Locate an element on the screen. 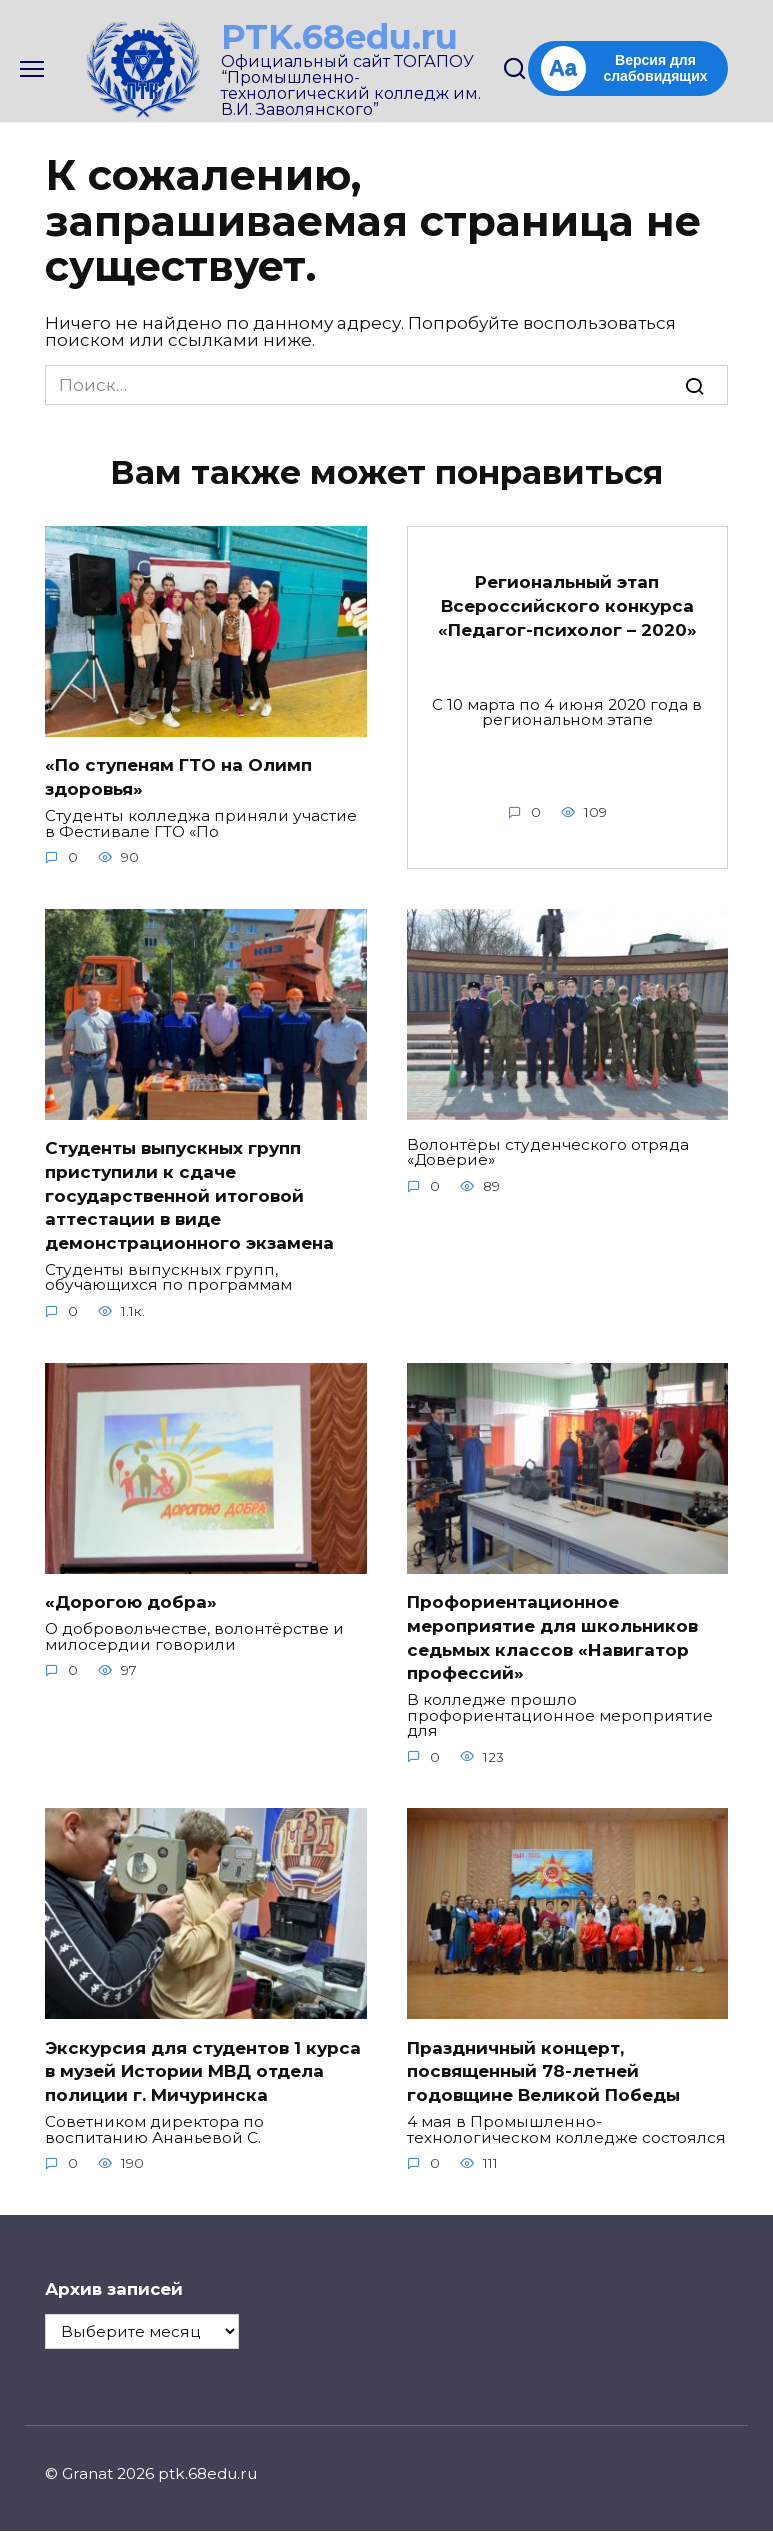  Экскурсия для студентов 1 курса в музей Истории МВД отдела полиции г. Мичуринска is located at coordinates (203, 2072).